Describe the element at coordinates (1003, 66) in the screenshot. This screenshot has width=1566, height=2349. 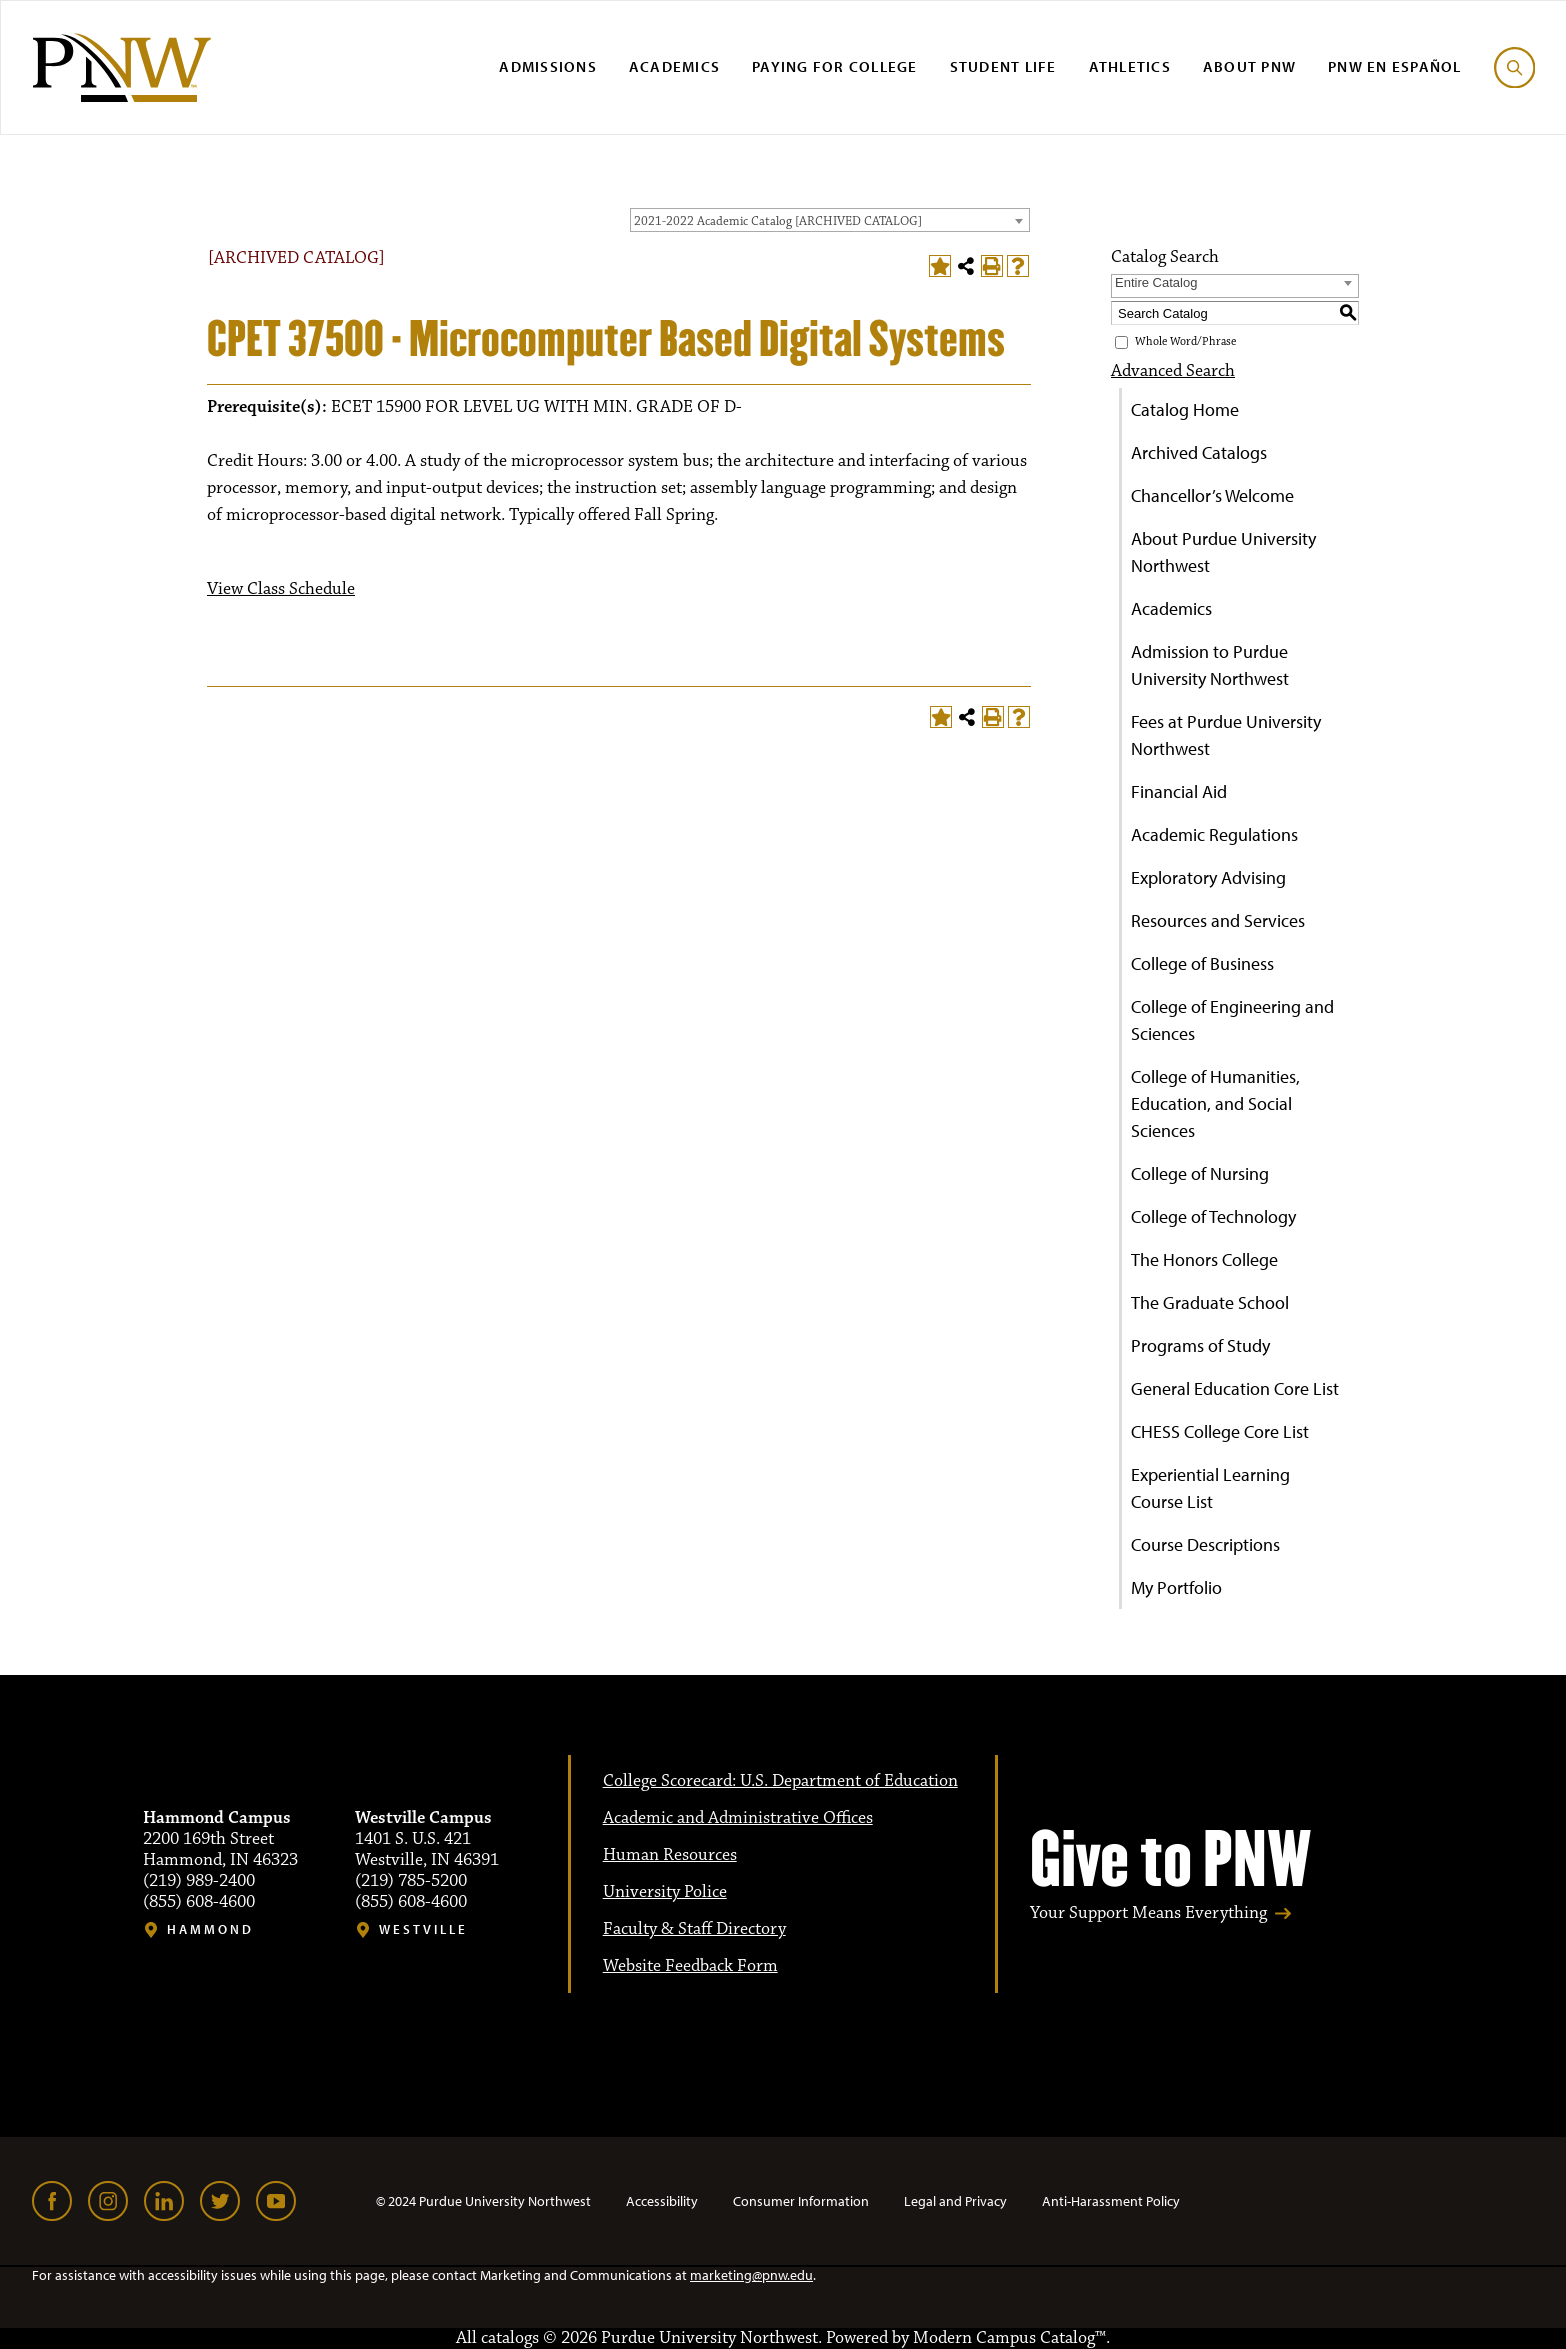
I see `Student Life` at that location.